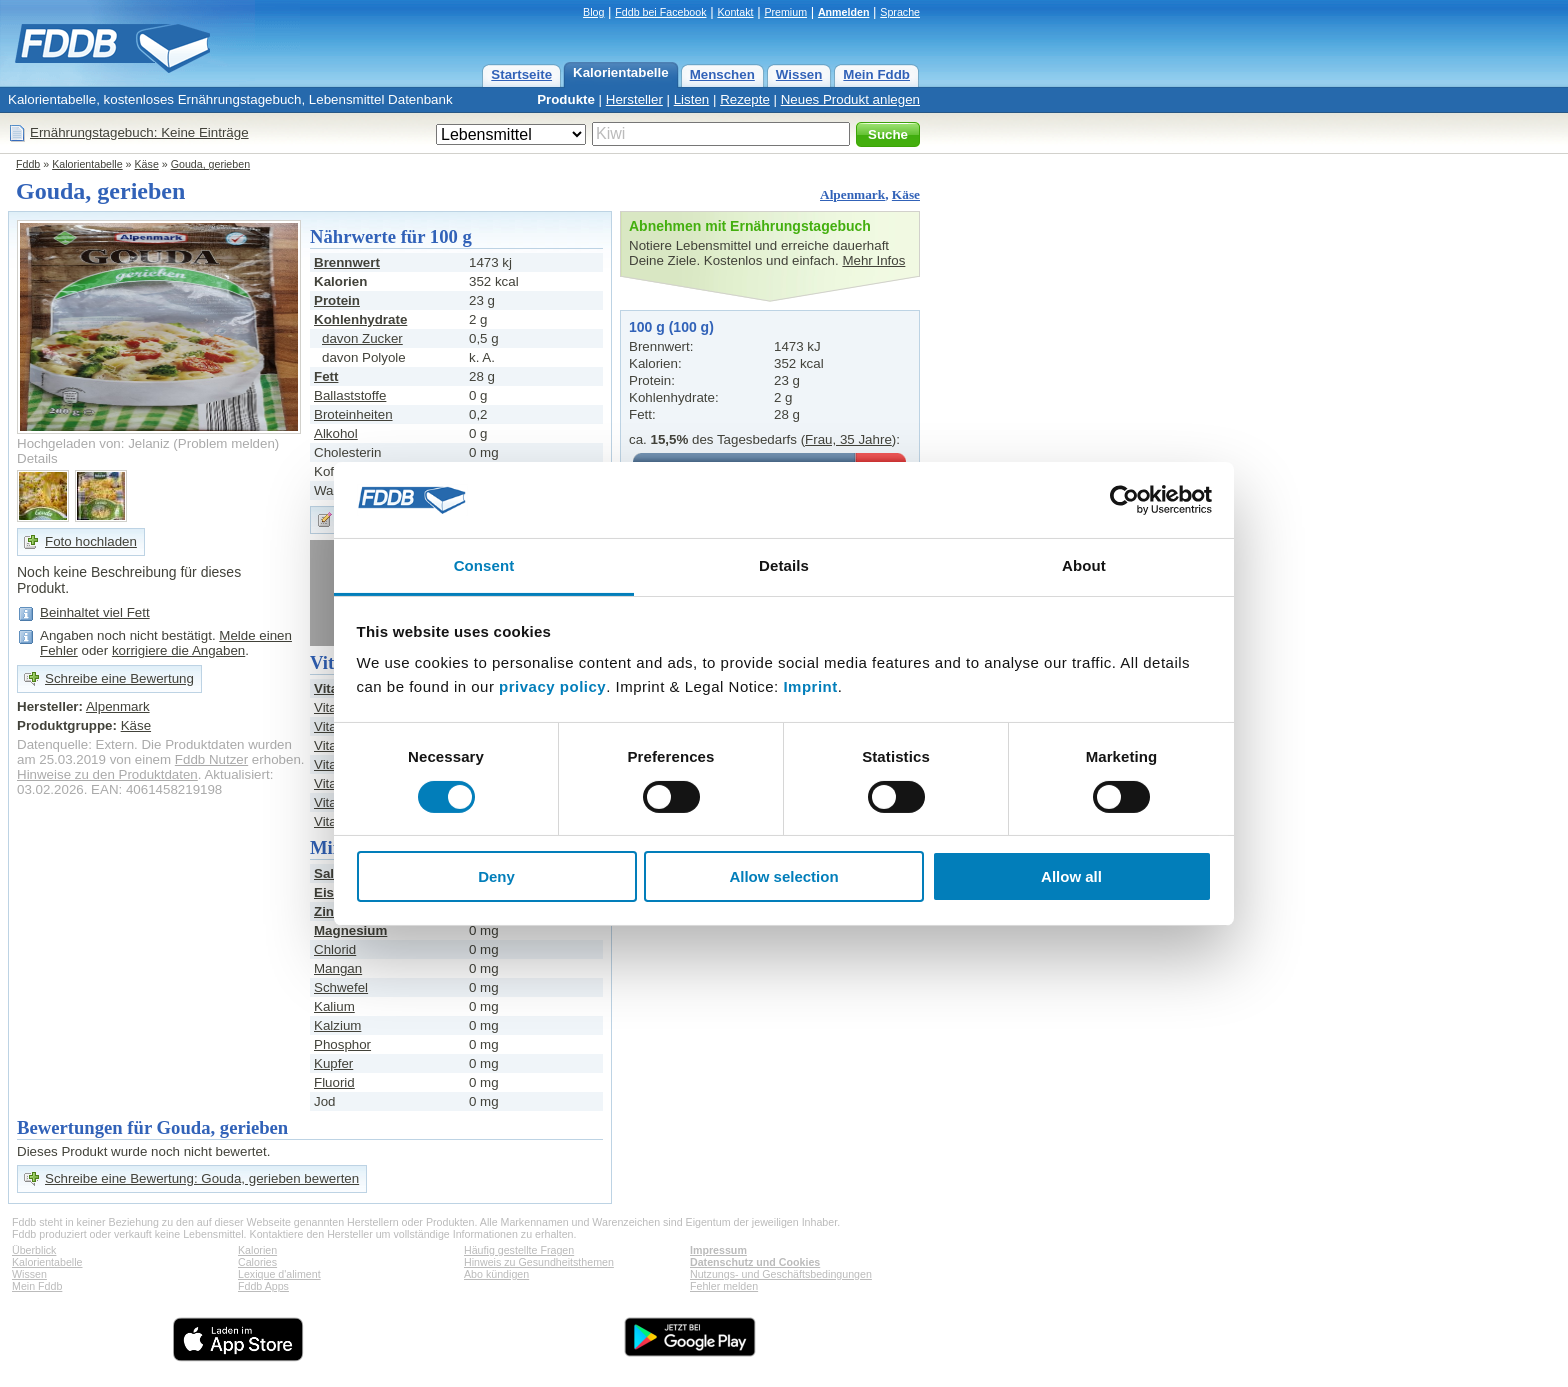  I want to click on Brennwert, so click(347, 262).